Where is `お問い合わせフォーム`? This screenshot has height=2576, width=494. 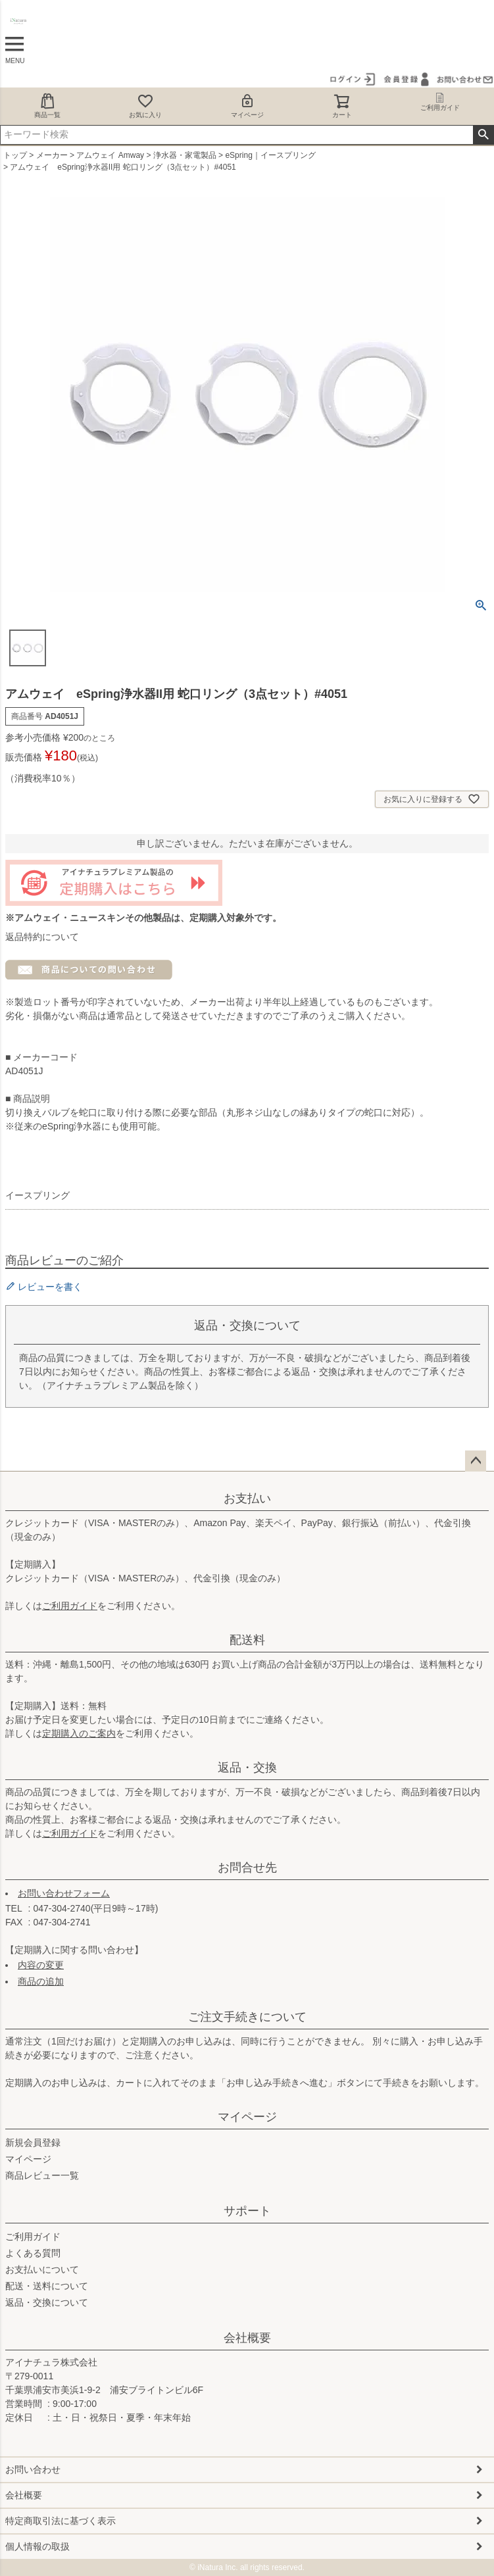
お問い合わせフォーム is located at coordinates (64, 1893).